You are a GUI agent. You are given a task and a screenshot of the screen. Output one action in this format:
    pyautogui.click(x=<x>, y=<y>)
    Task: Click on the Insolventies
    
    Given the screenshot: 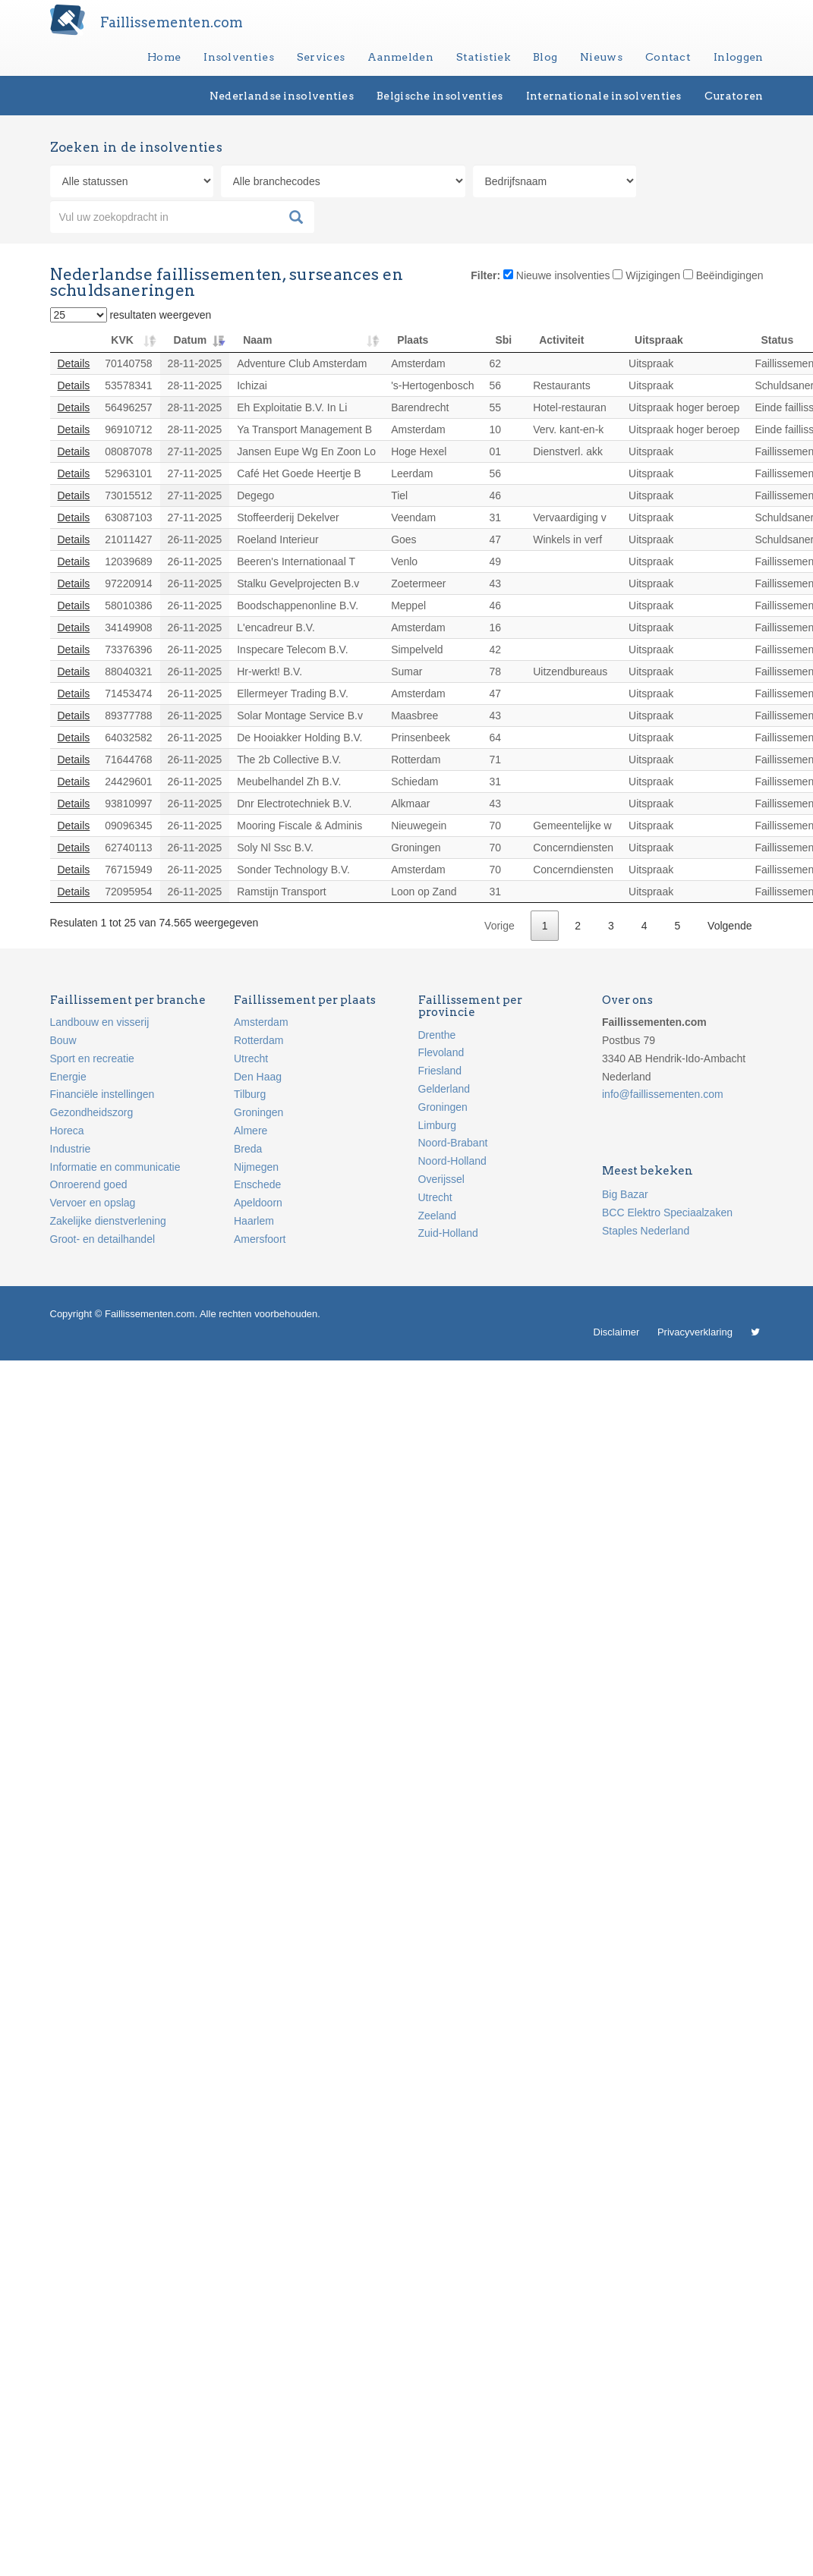 What is the action you would take?
    pyautogui.click(x=238, y=57)
    